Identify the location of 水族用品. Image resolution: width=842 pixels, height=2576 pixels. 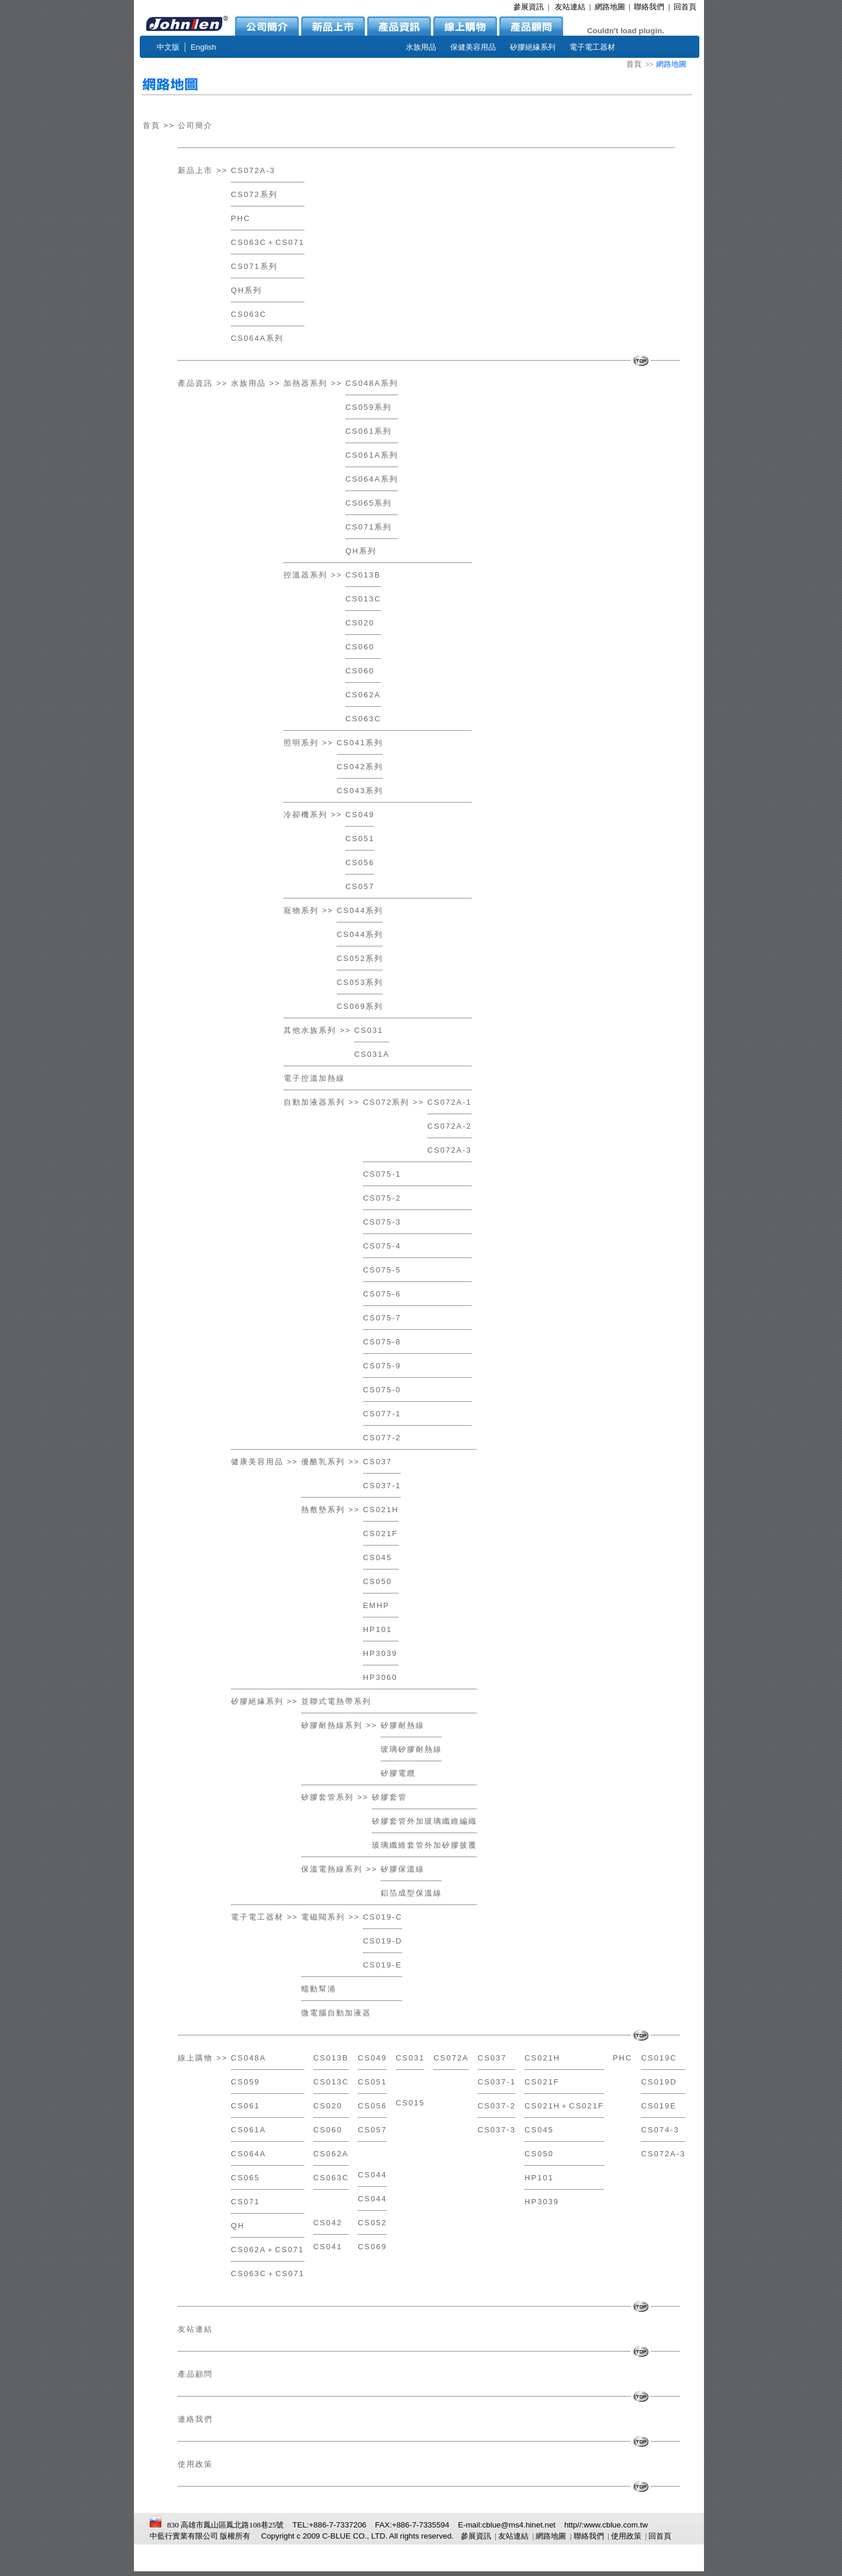
(248, 383).